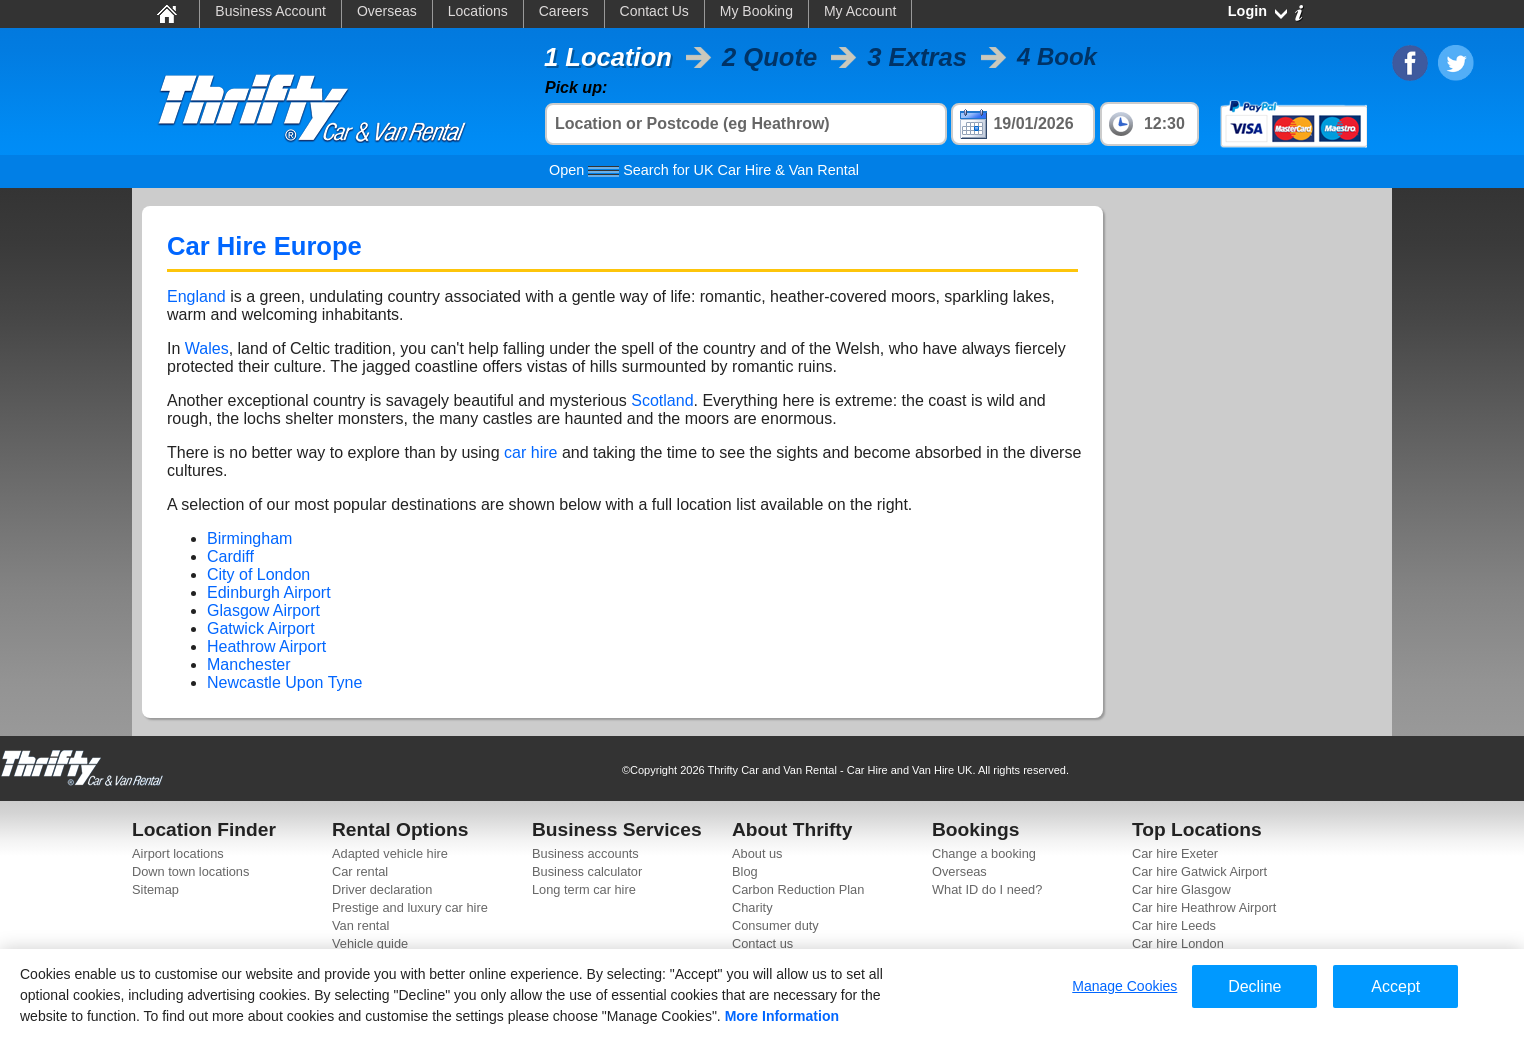 The width and height of the screenshot is (1524, 1042). Describe the element at coordinates (752, 907) in the screenshot. I see `Charity` at that location.